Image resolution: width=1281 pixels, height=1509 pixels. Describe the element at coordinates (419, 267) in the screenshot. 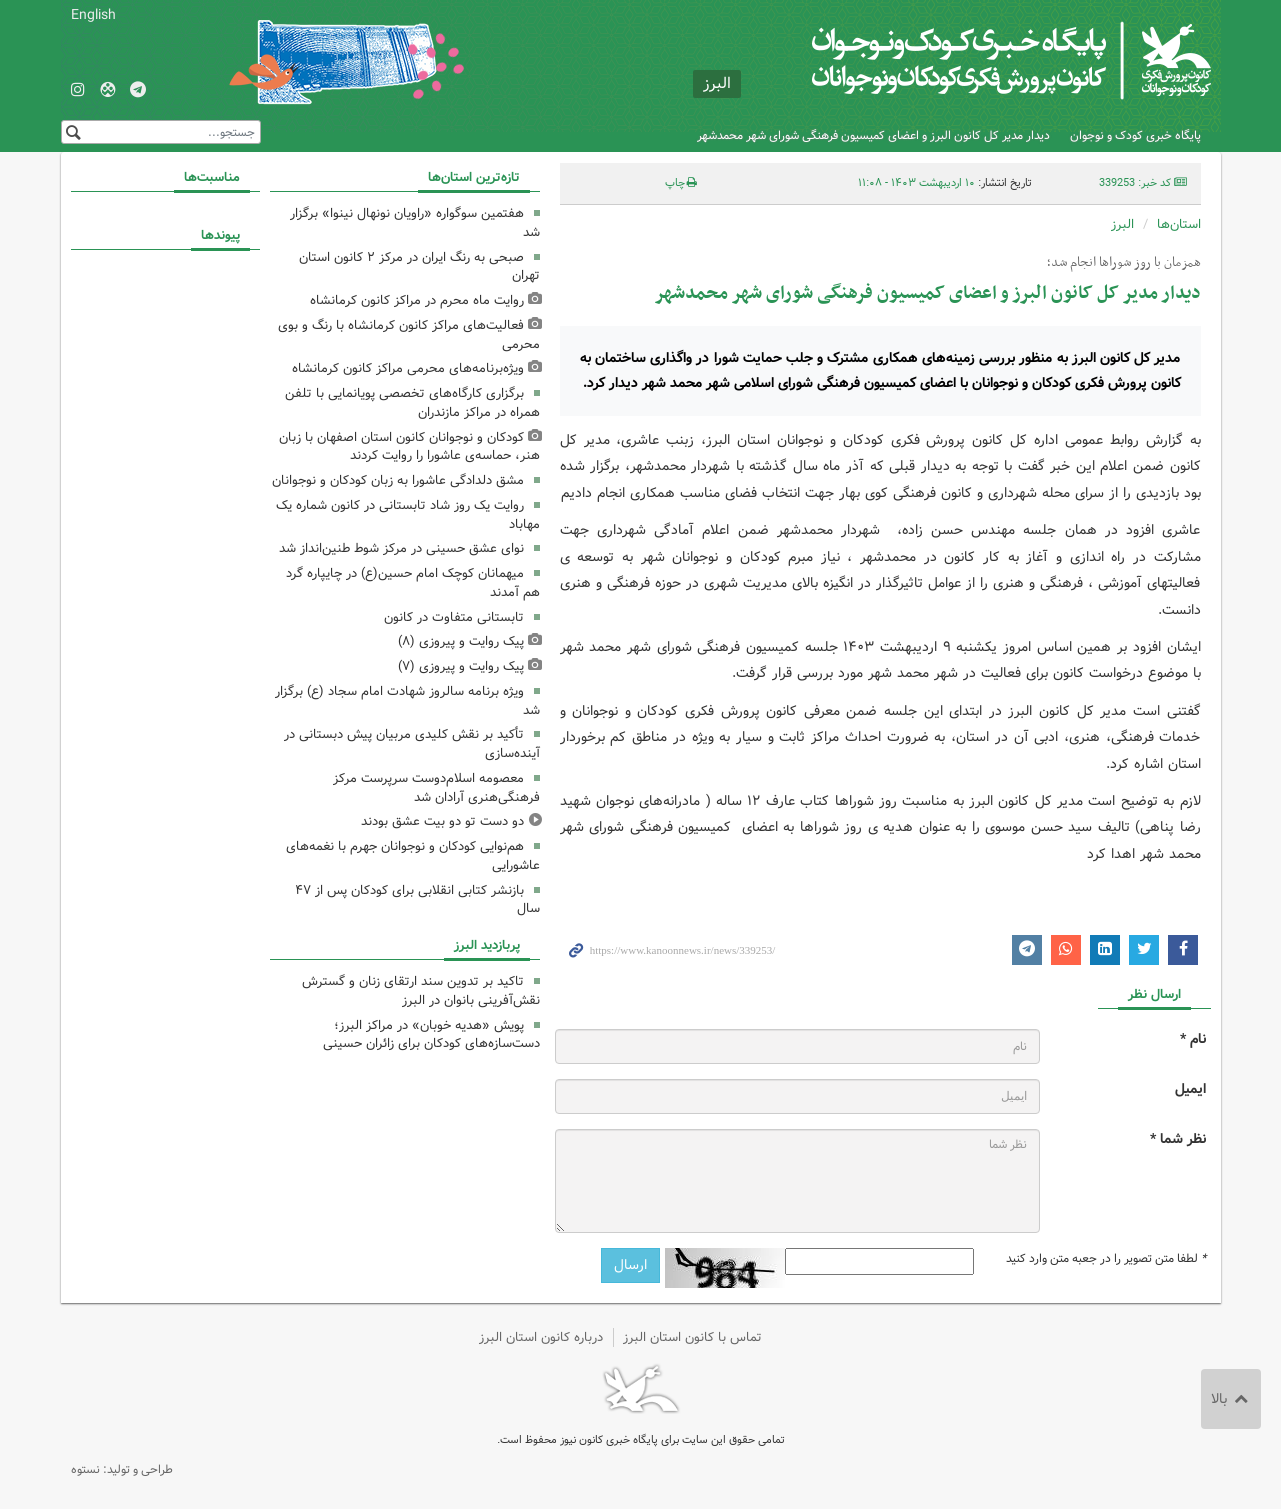

I see `صبحی به رنگ ایران در مرکز ۲ کانون استان تهران` at that location.